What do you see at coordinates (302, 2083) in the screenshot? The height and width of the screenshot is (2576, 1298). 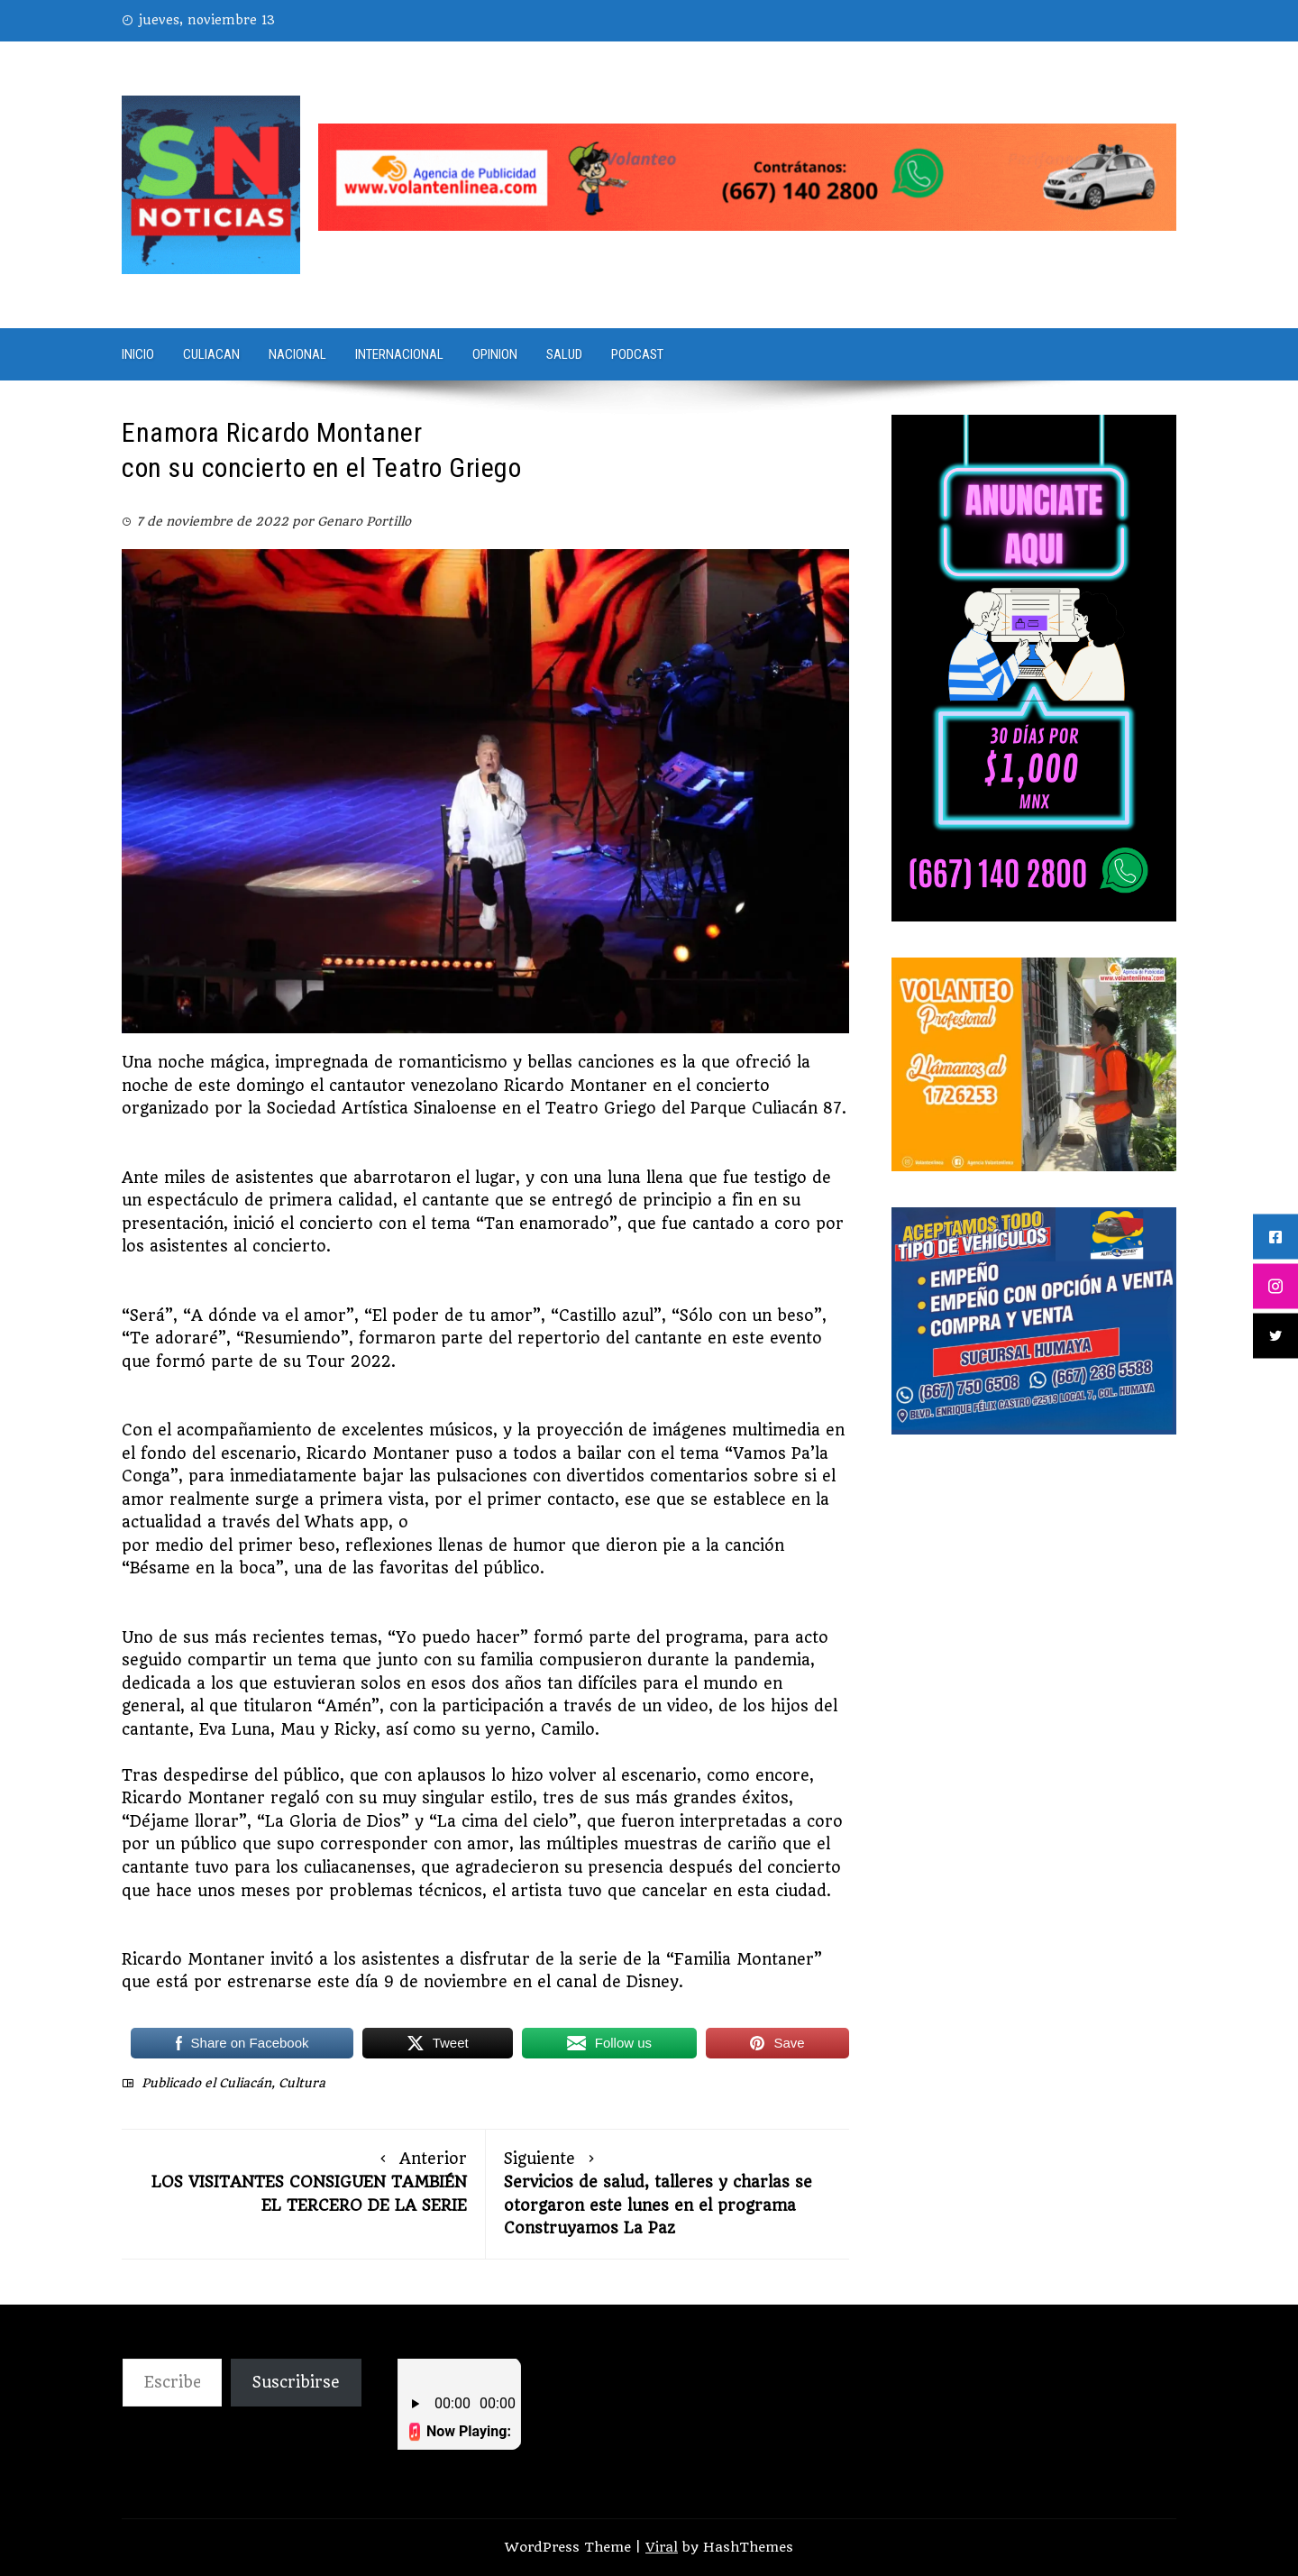 I see `Cultura` at bounding box center [302, 2083].